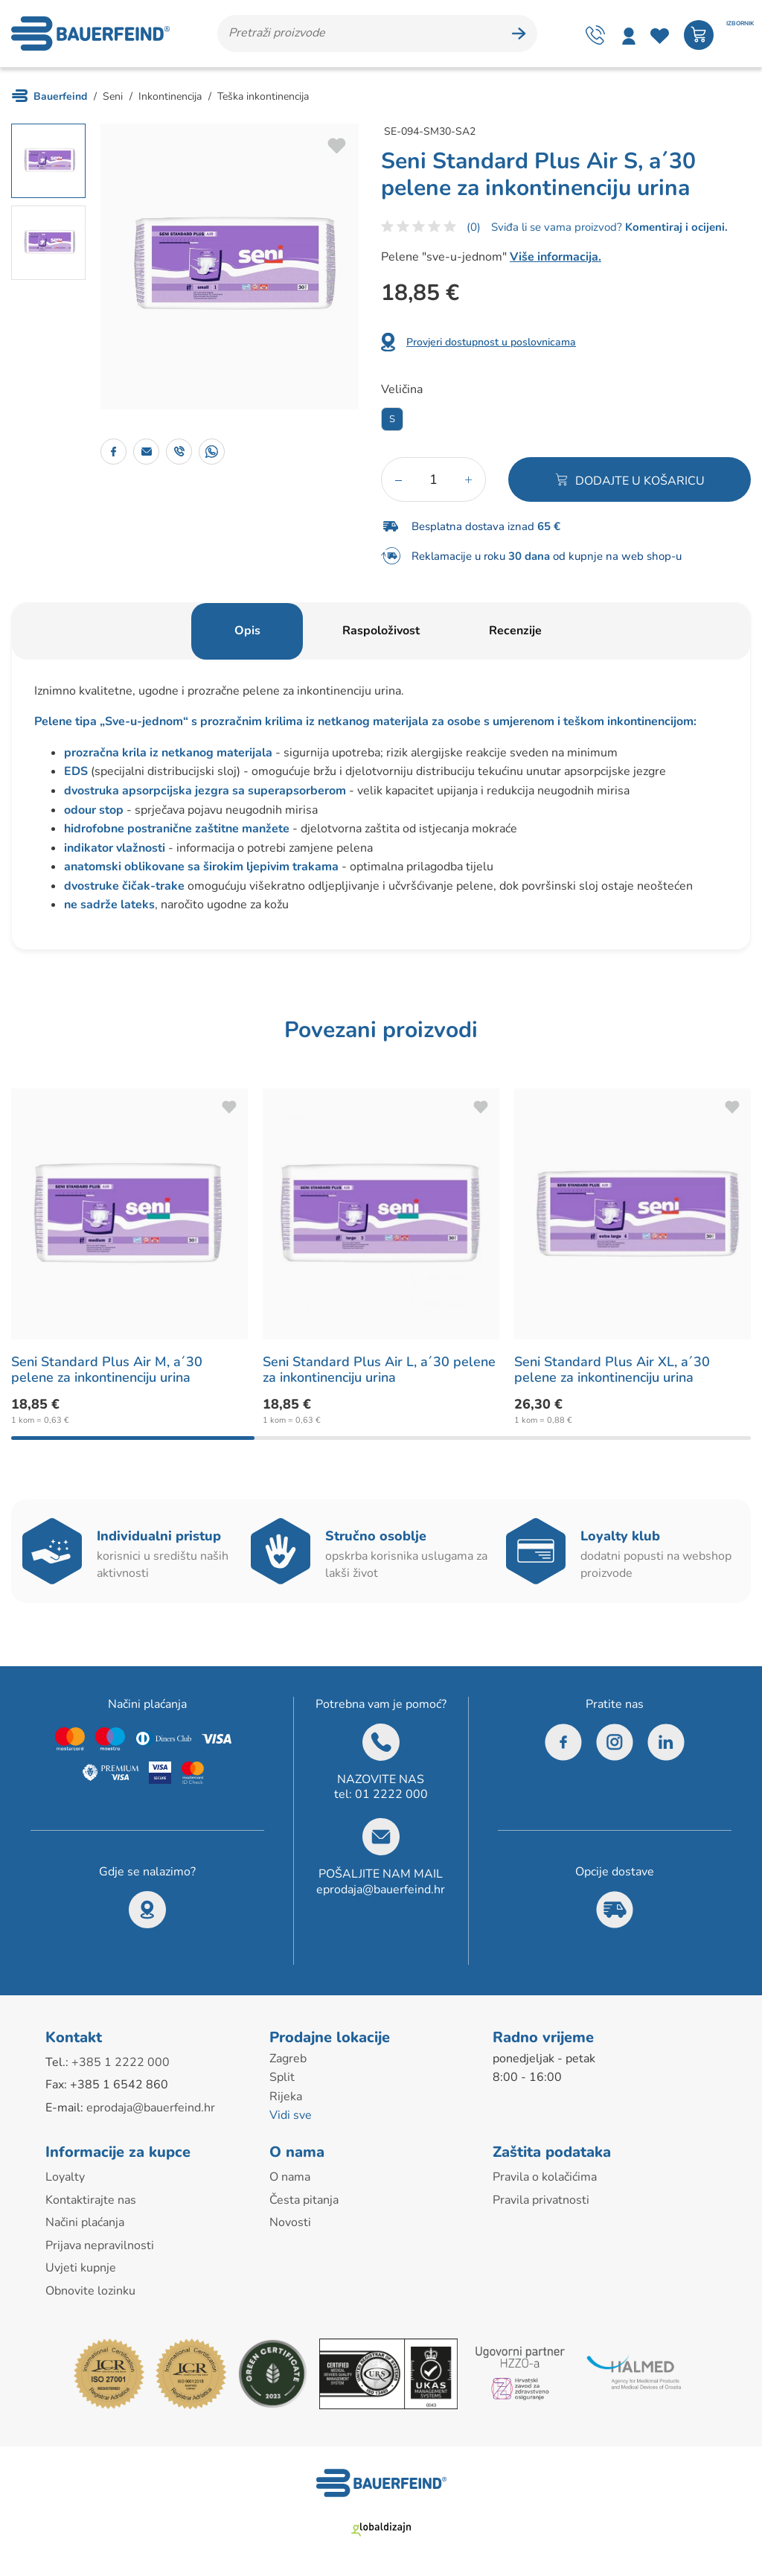  Describe the element at coordinates (290, 2115) in the screenshot. I see `Vidi sve` at that location.